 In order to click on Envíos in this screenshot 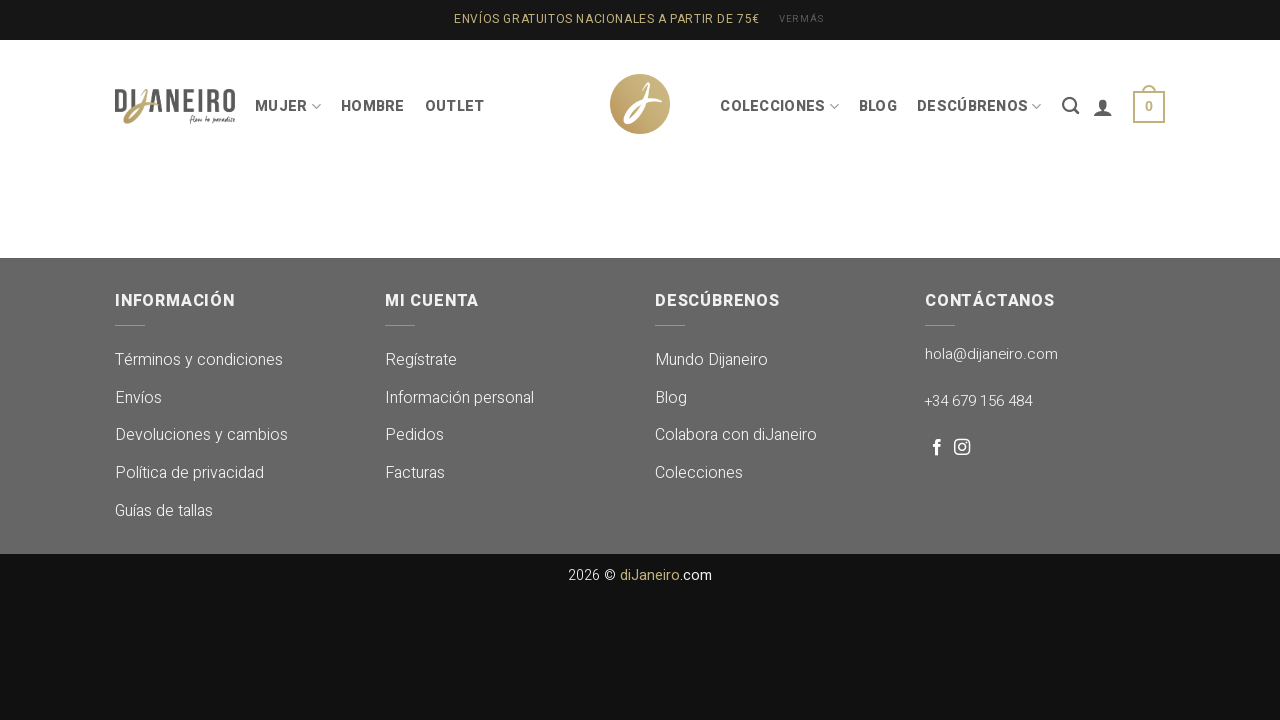, I will do `click(138, 398)`.